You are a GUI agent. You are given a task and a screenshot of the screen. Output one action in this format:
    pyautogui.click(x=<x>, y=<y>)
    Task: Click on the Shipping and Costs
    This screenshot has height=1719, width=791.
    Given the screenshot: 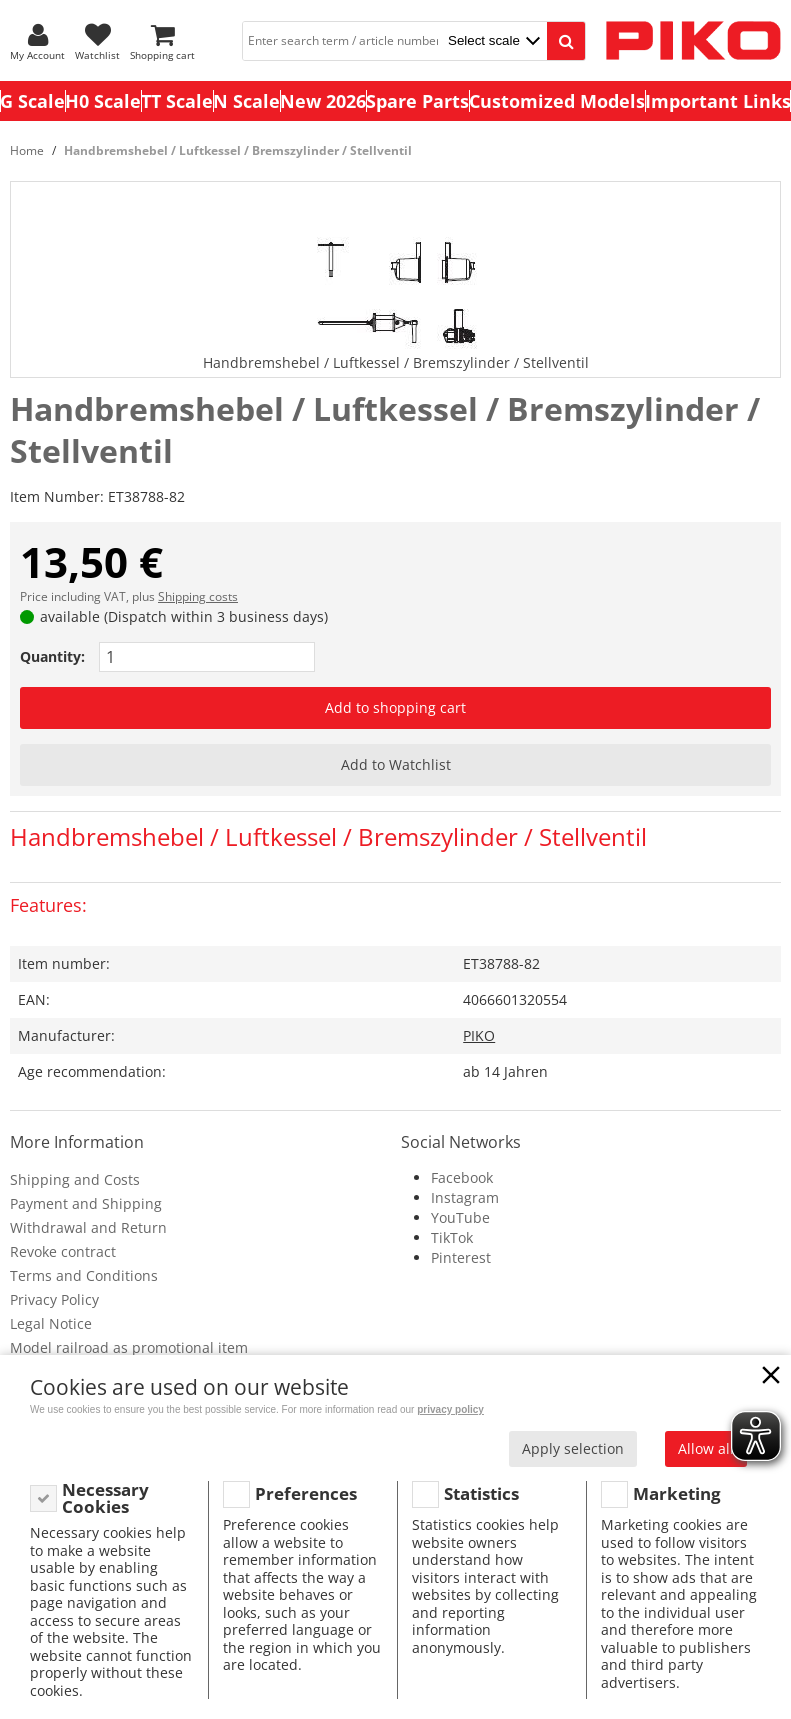 What is the action you would take?
    pyautogui.click(x=75, y=1179)
    